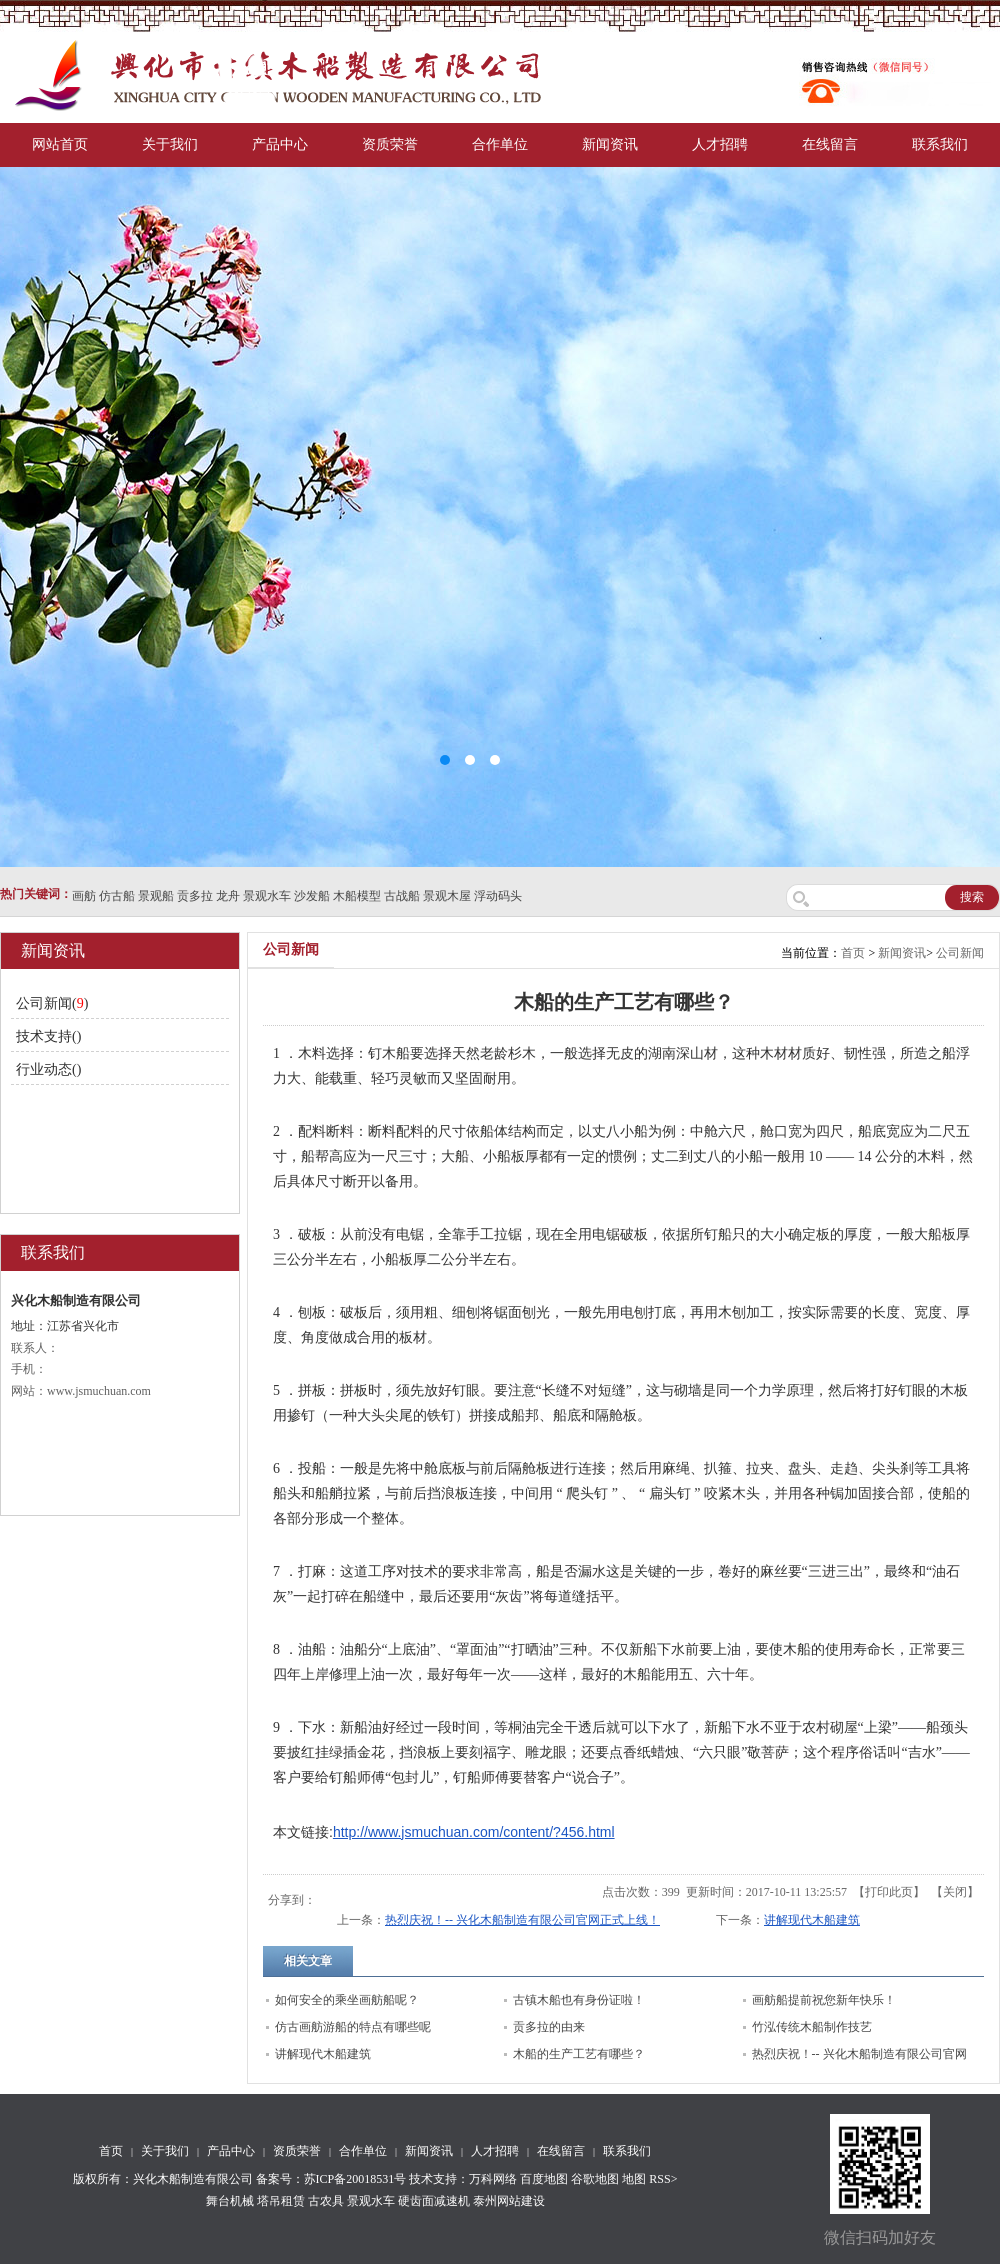 The width and height of the screenshot is (1000, 2264). What do you see at coordinates (812, 1920) in the screenshot?
I see `讲解现代木船建筑` at bounding box center [812, 1920].